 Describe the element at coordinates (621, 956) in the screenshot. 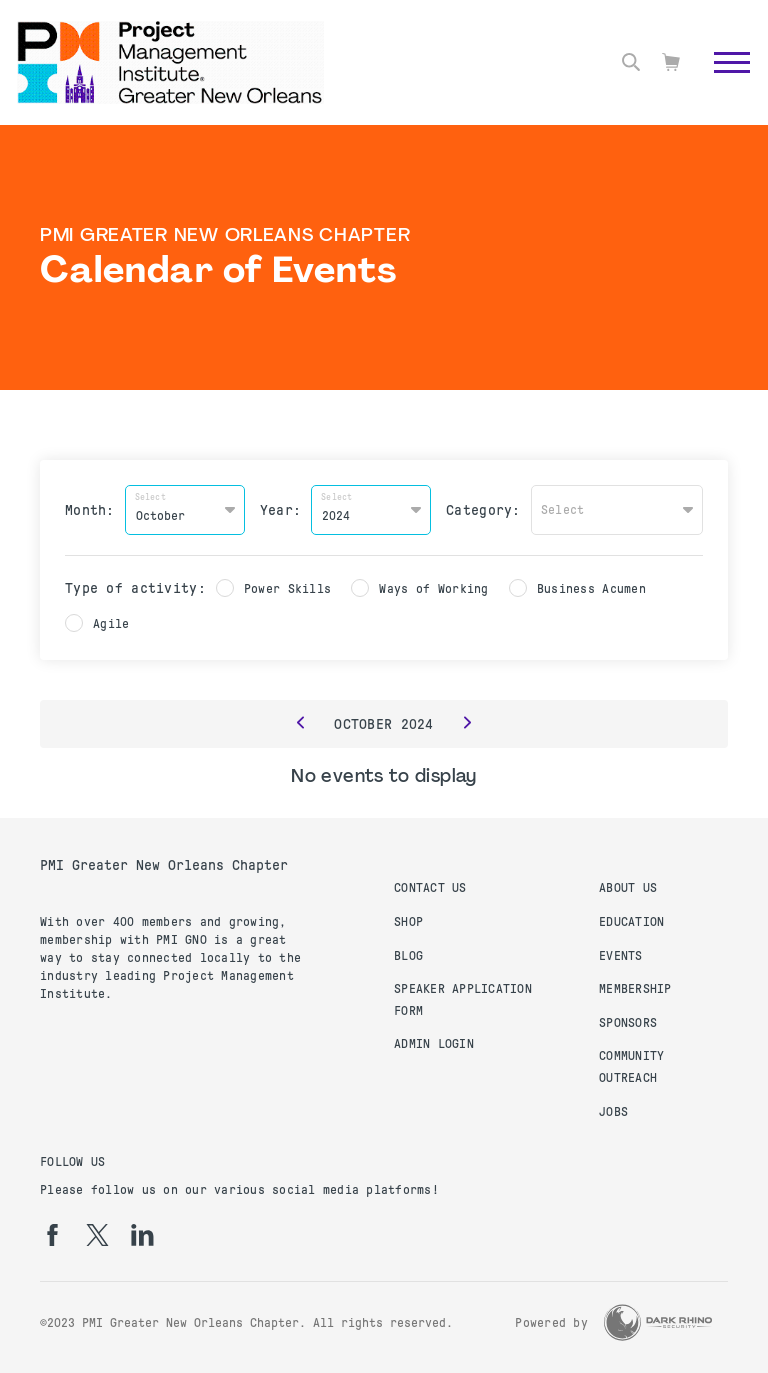

I see `Events` at that location.